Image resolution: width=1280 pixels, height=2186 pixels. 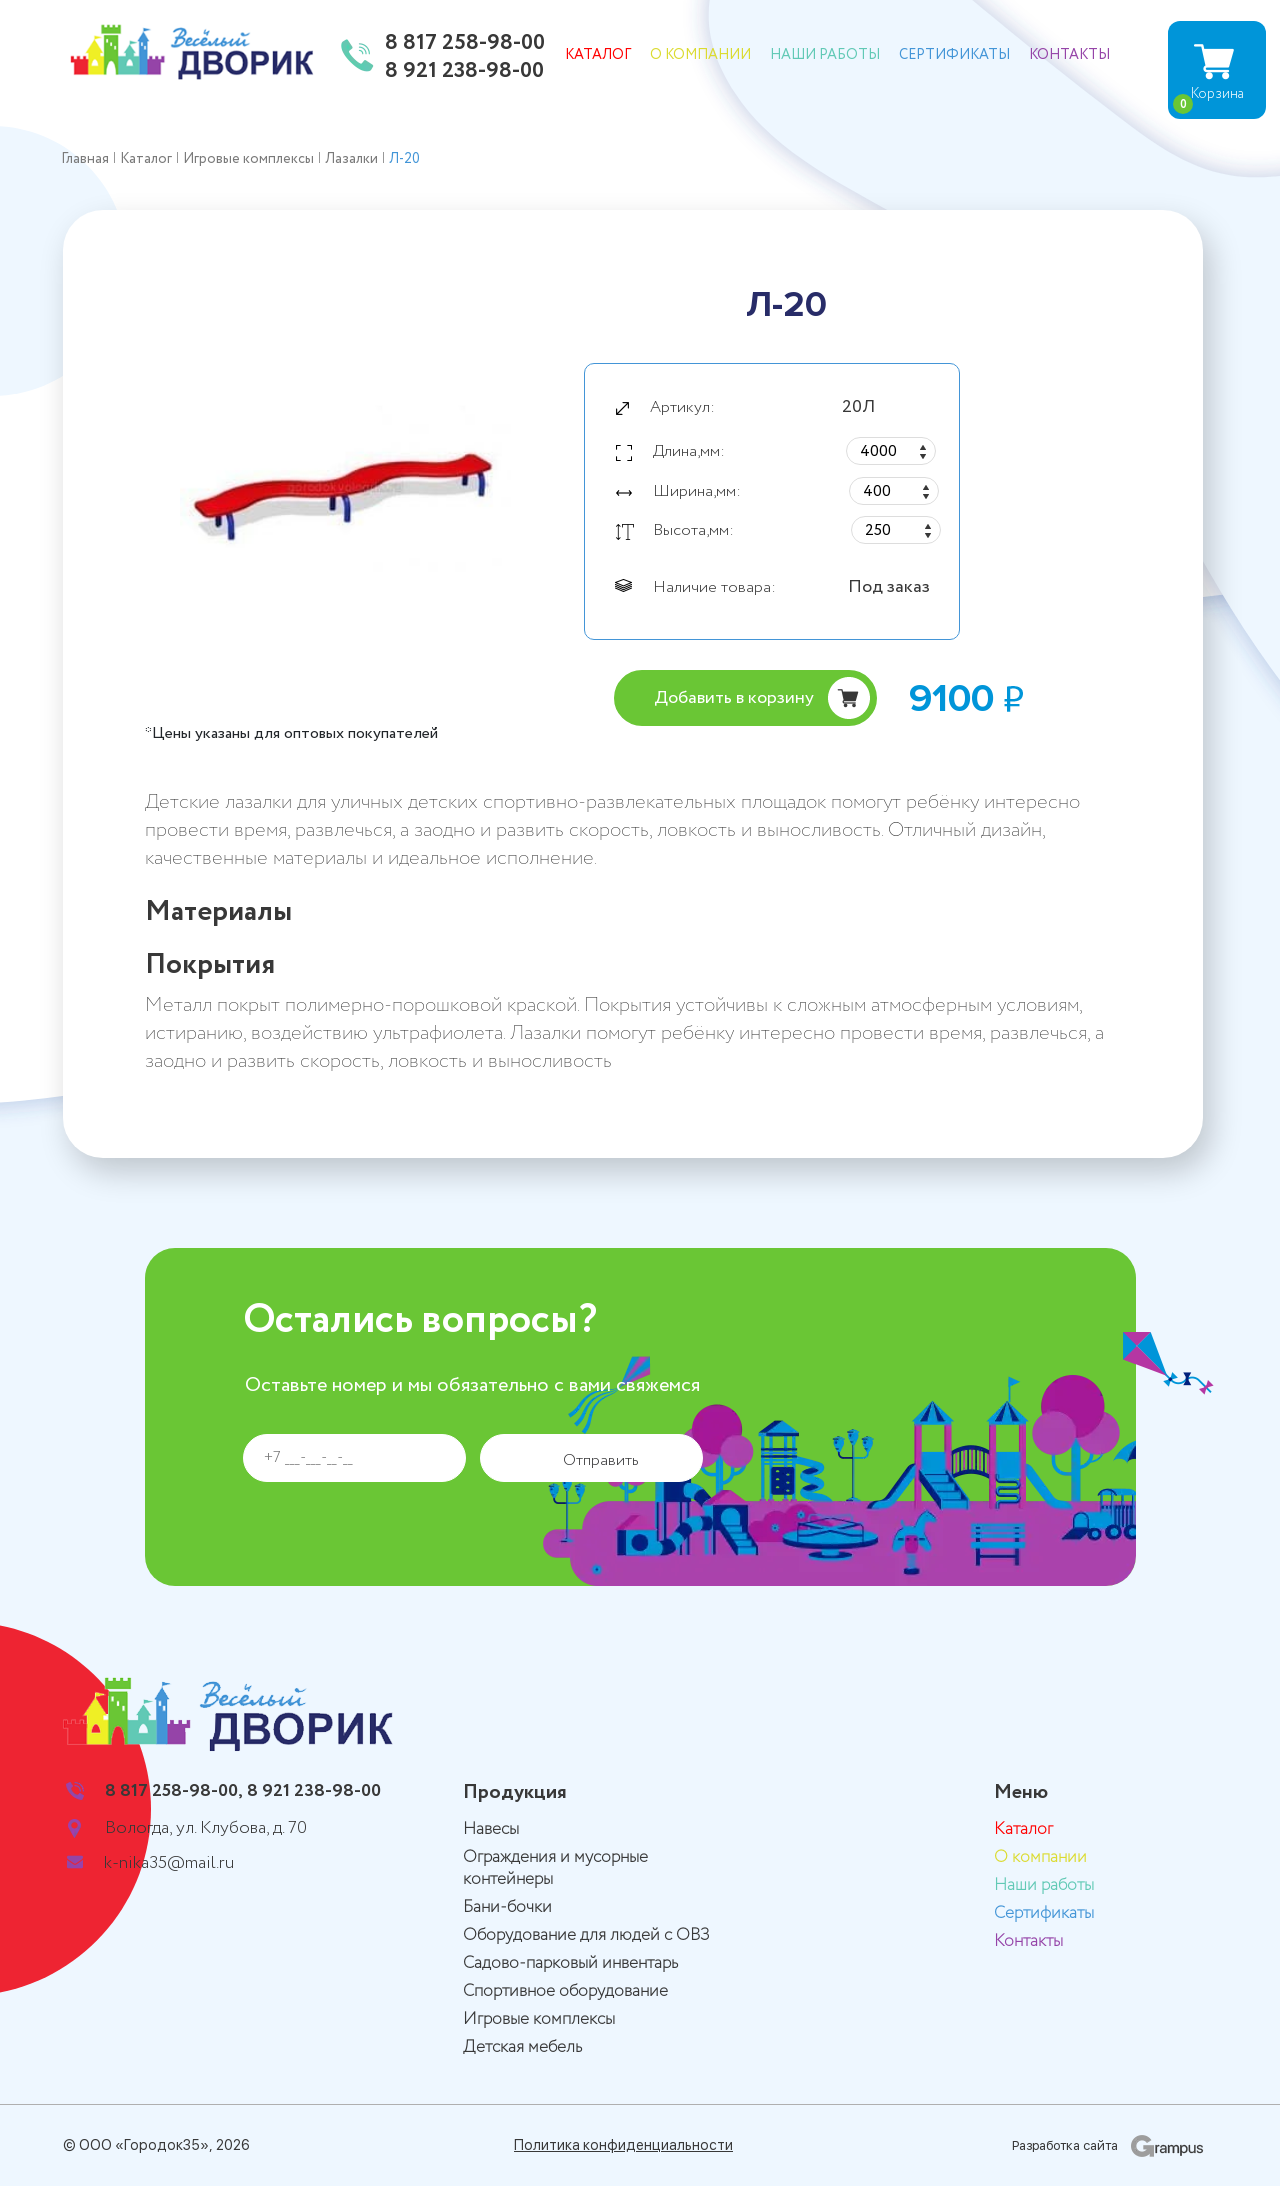 I want to click on Игровые комплексы, so click(x=539, y=2019).